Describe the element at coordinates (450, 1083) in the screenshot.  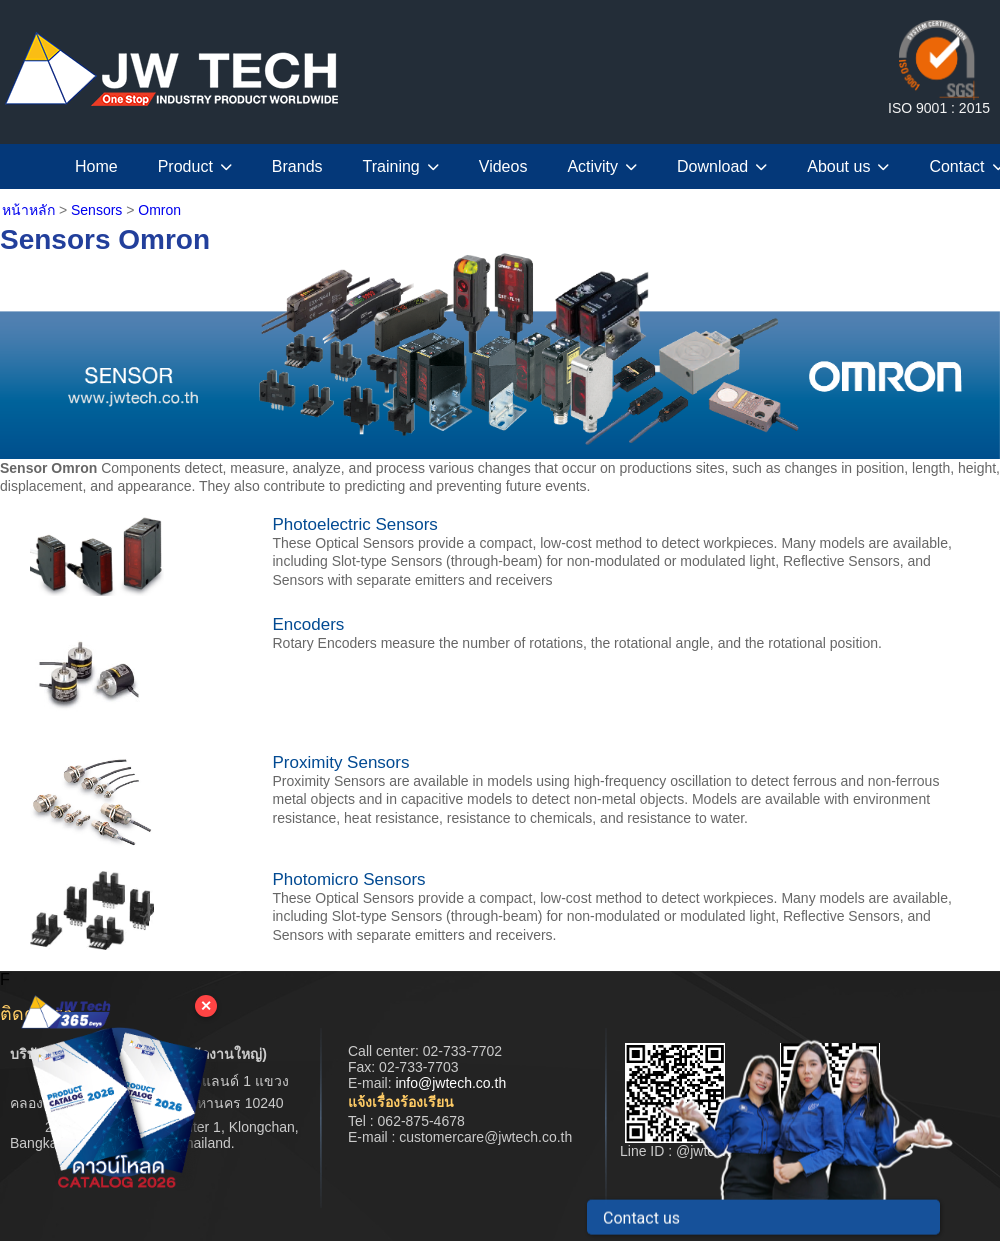
I see `info@jwtech.co.th` at that location.